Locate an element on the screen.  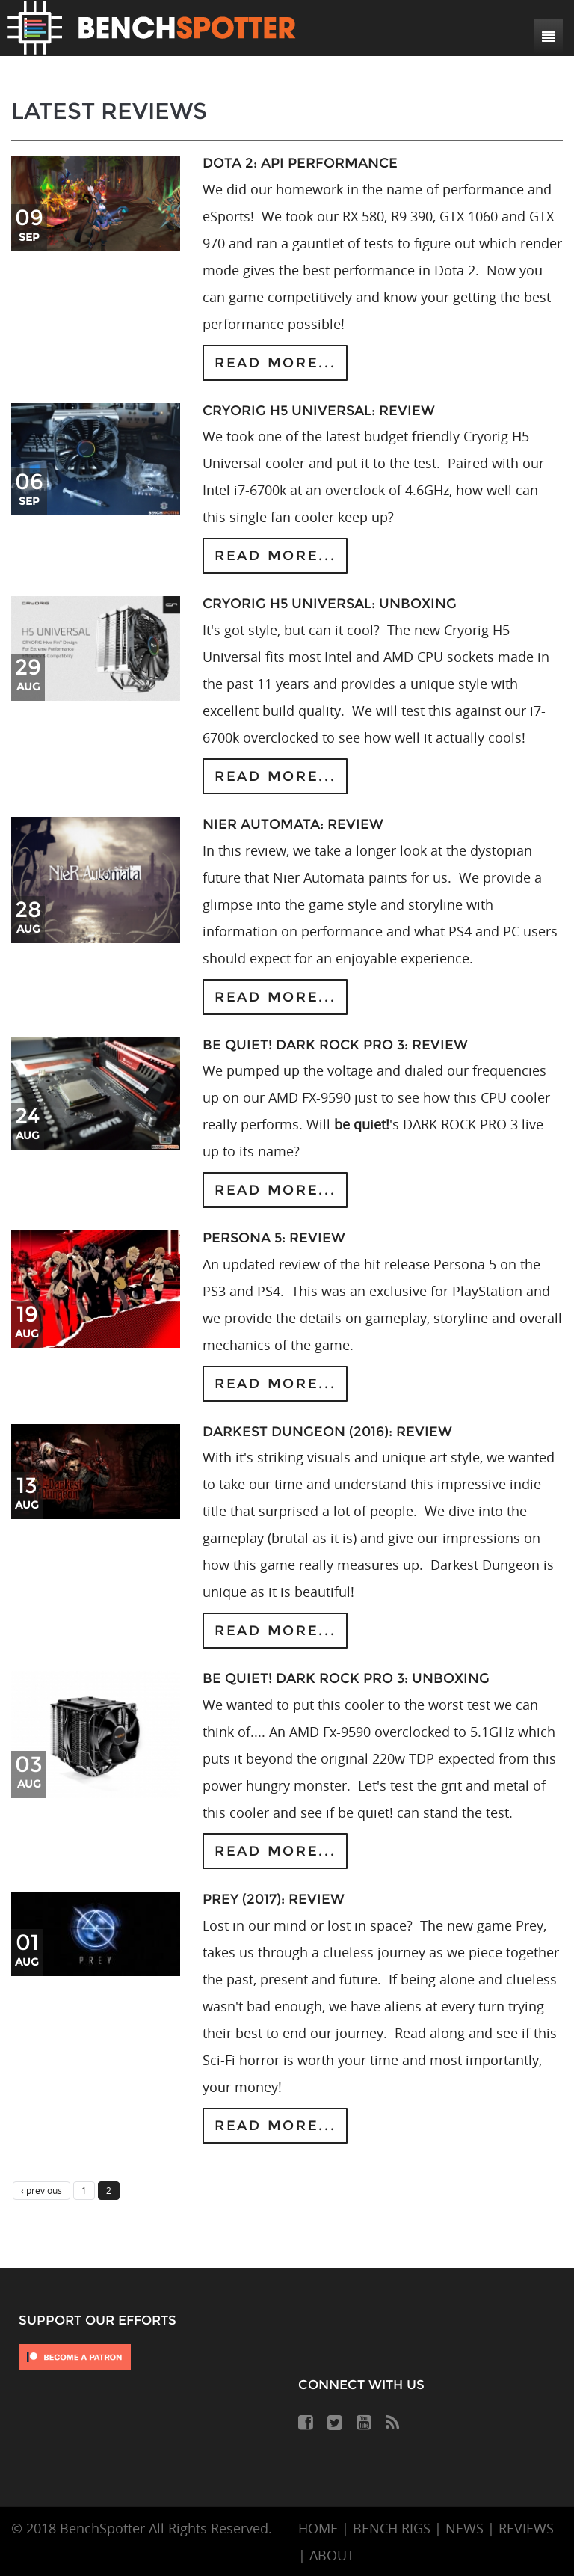
HOME is located at coordinates (318, 2528).